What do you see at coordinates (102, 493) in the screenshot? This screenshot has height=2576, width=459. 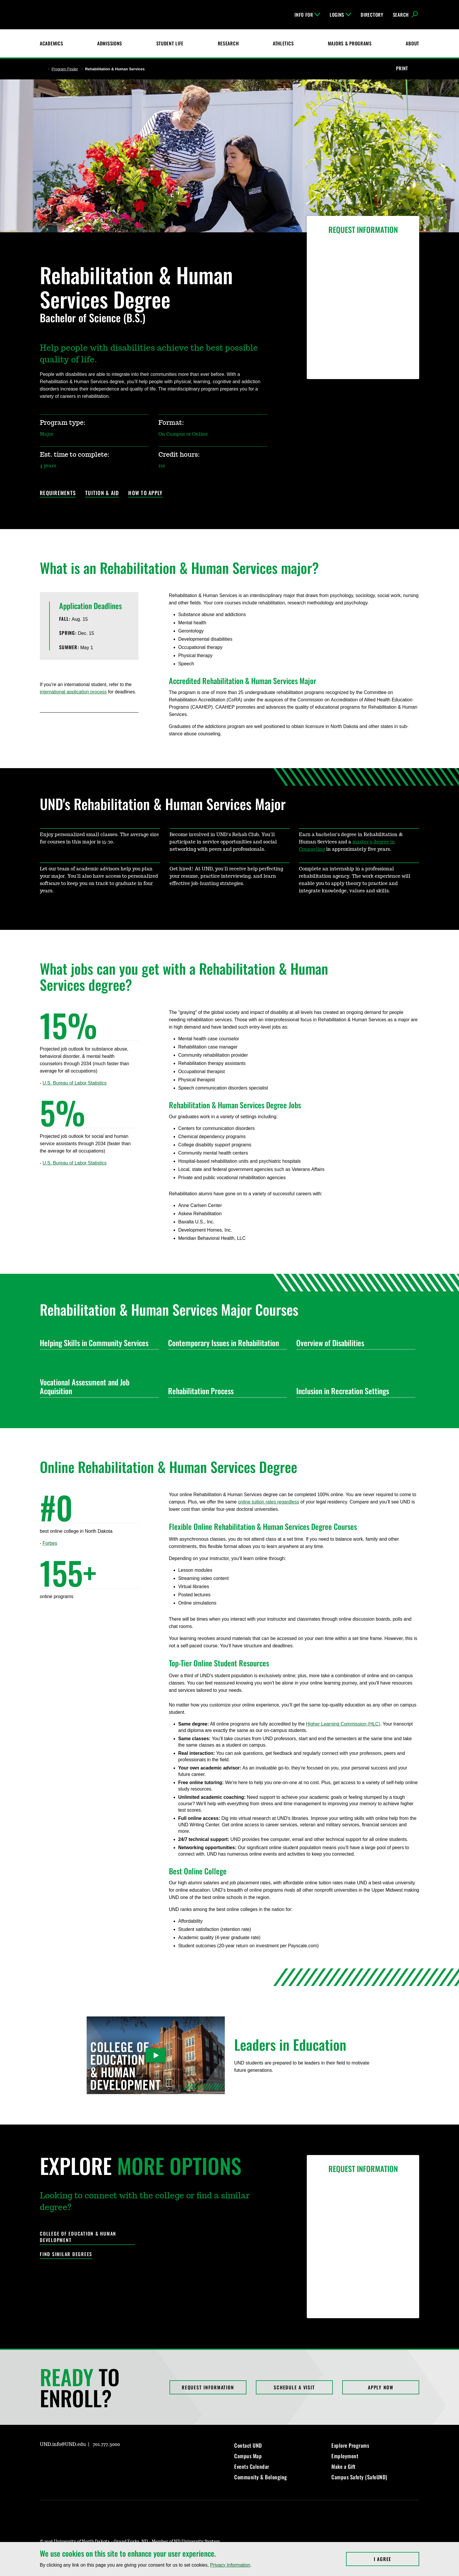 I see `Tuition & Aid` at bounding box center [102, 493].